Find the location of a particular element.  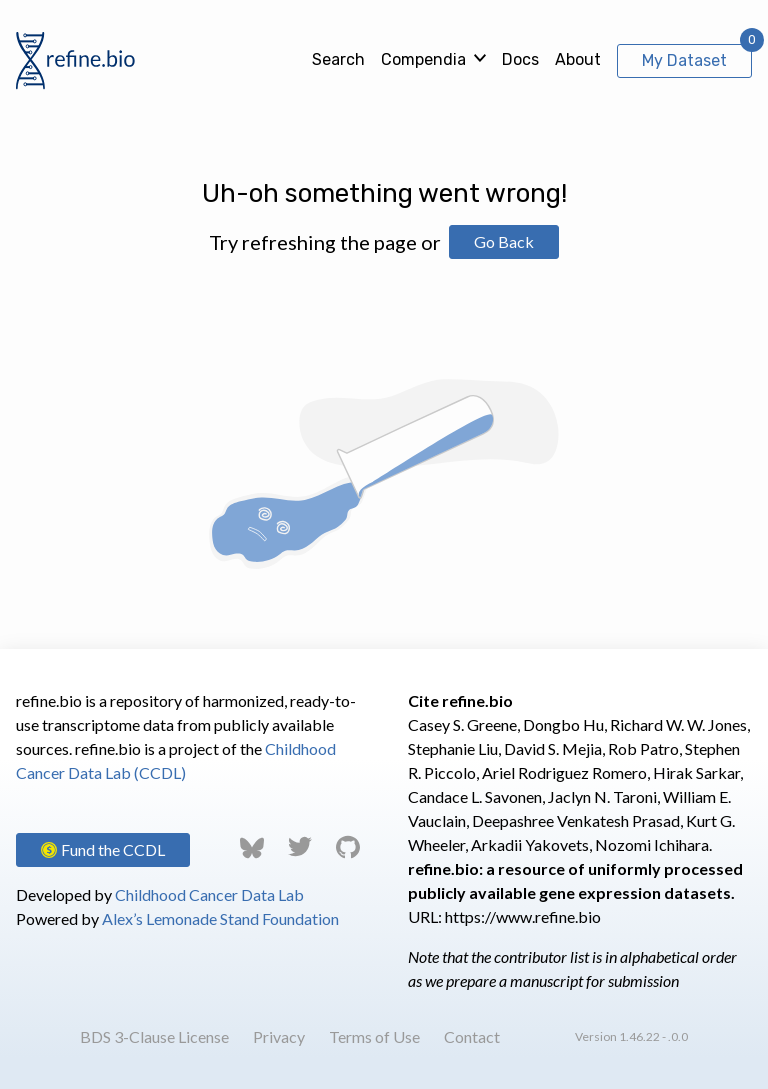

https://www.refine.bio is located at coordinates (523, 916).